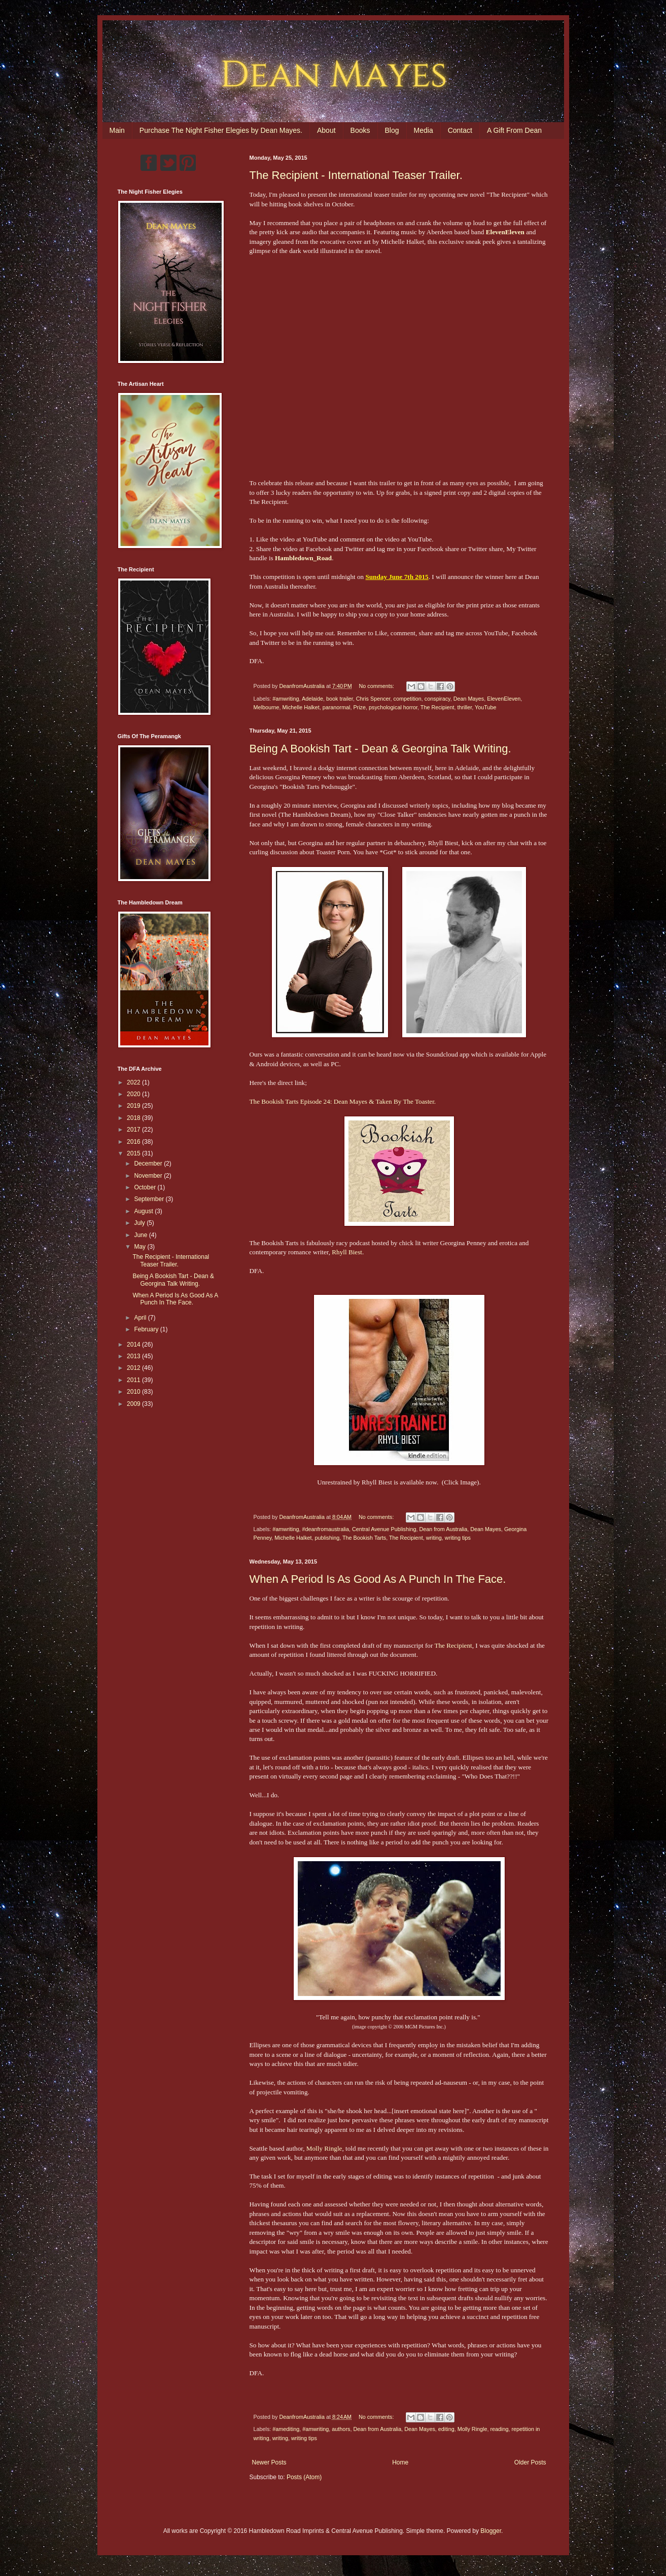 The image size is (666, 2576). What do you see at coordinates (339, 699) in the screenshot?
I see `book trailer` at bounding box center [339, 699].